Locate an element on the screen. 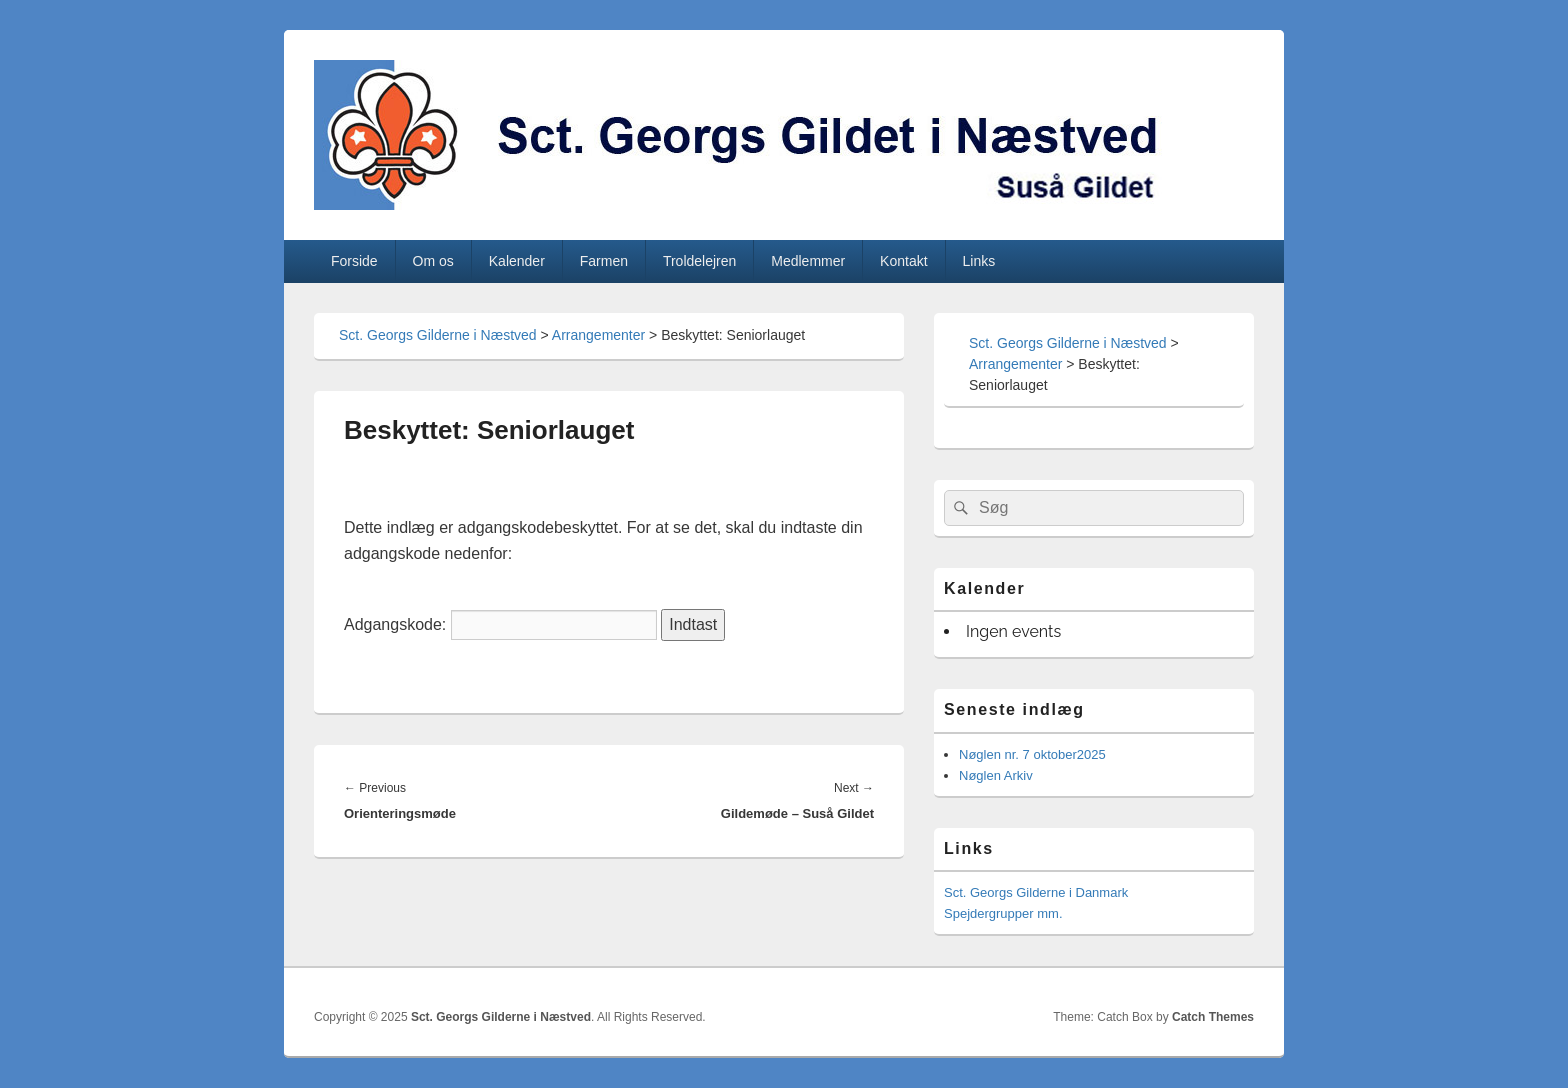 This screenshot has width=1568, height=1088. Links is located at coordinates (979, 261).